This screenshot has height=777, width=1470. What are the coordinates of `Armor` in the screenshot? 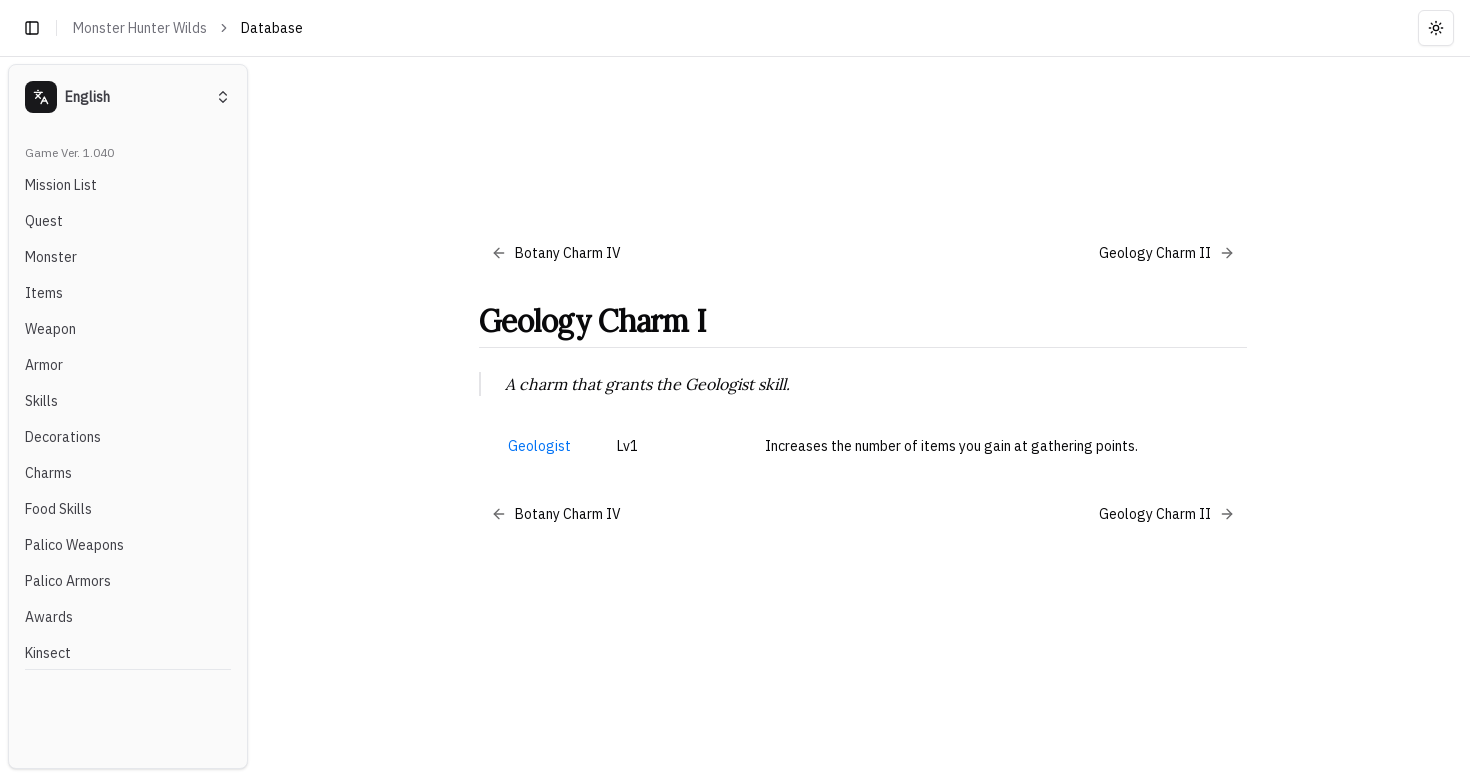 It's located at (44, 365).